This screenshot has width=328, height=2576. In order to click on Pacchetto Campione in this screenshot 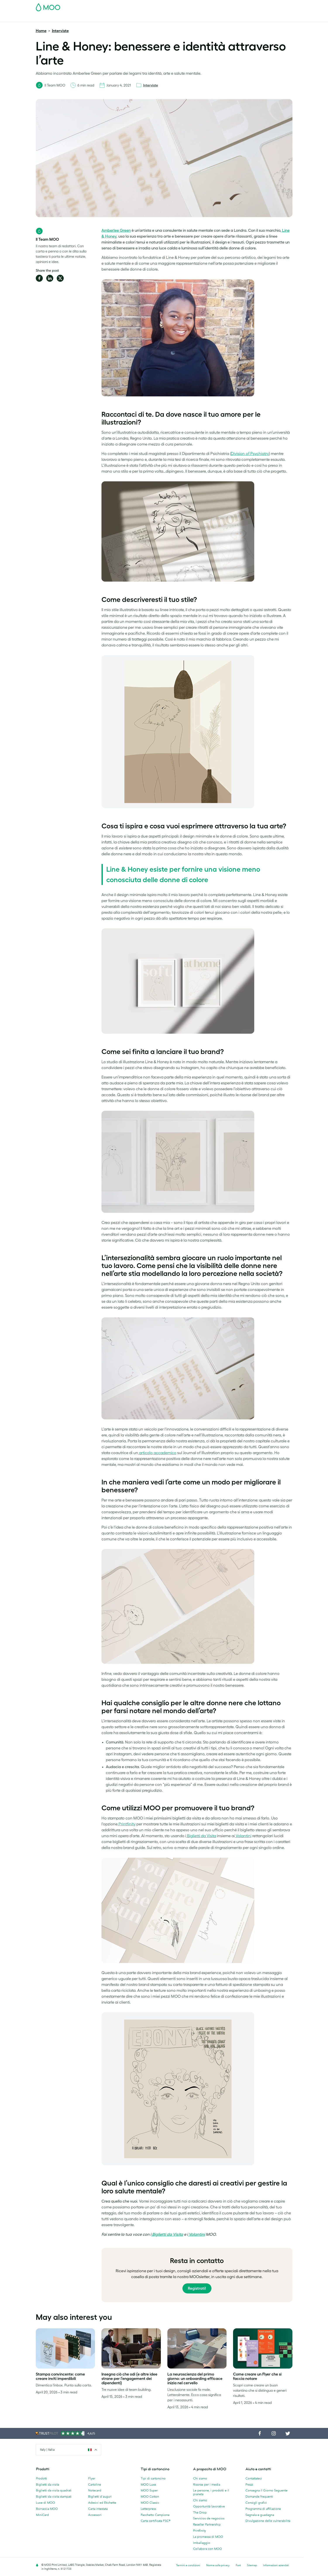, I will do `click(199, 6)`.